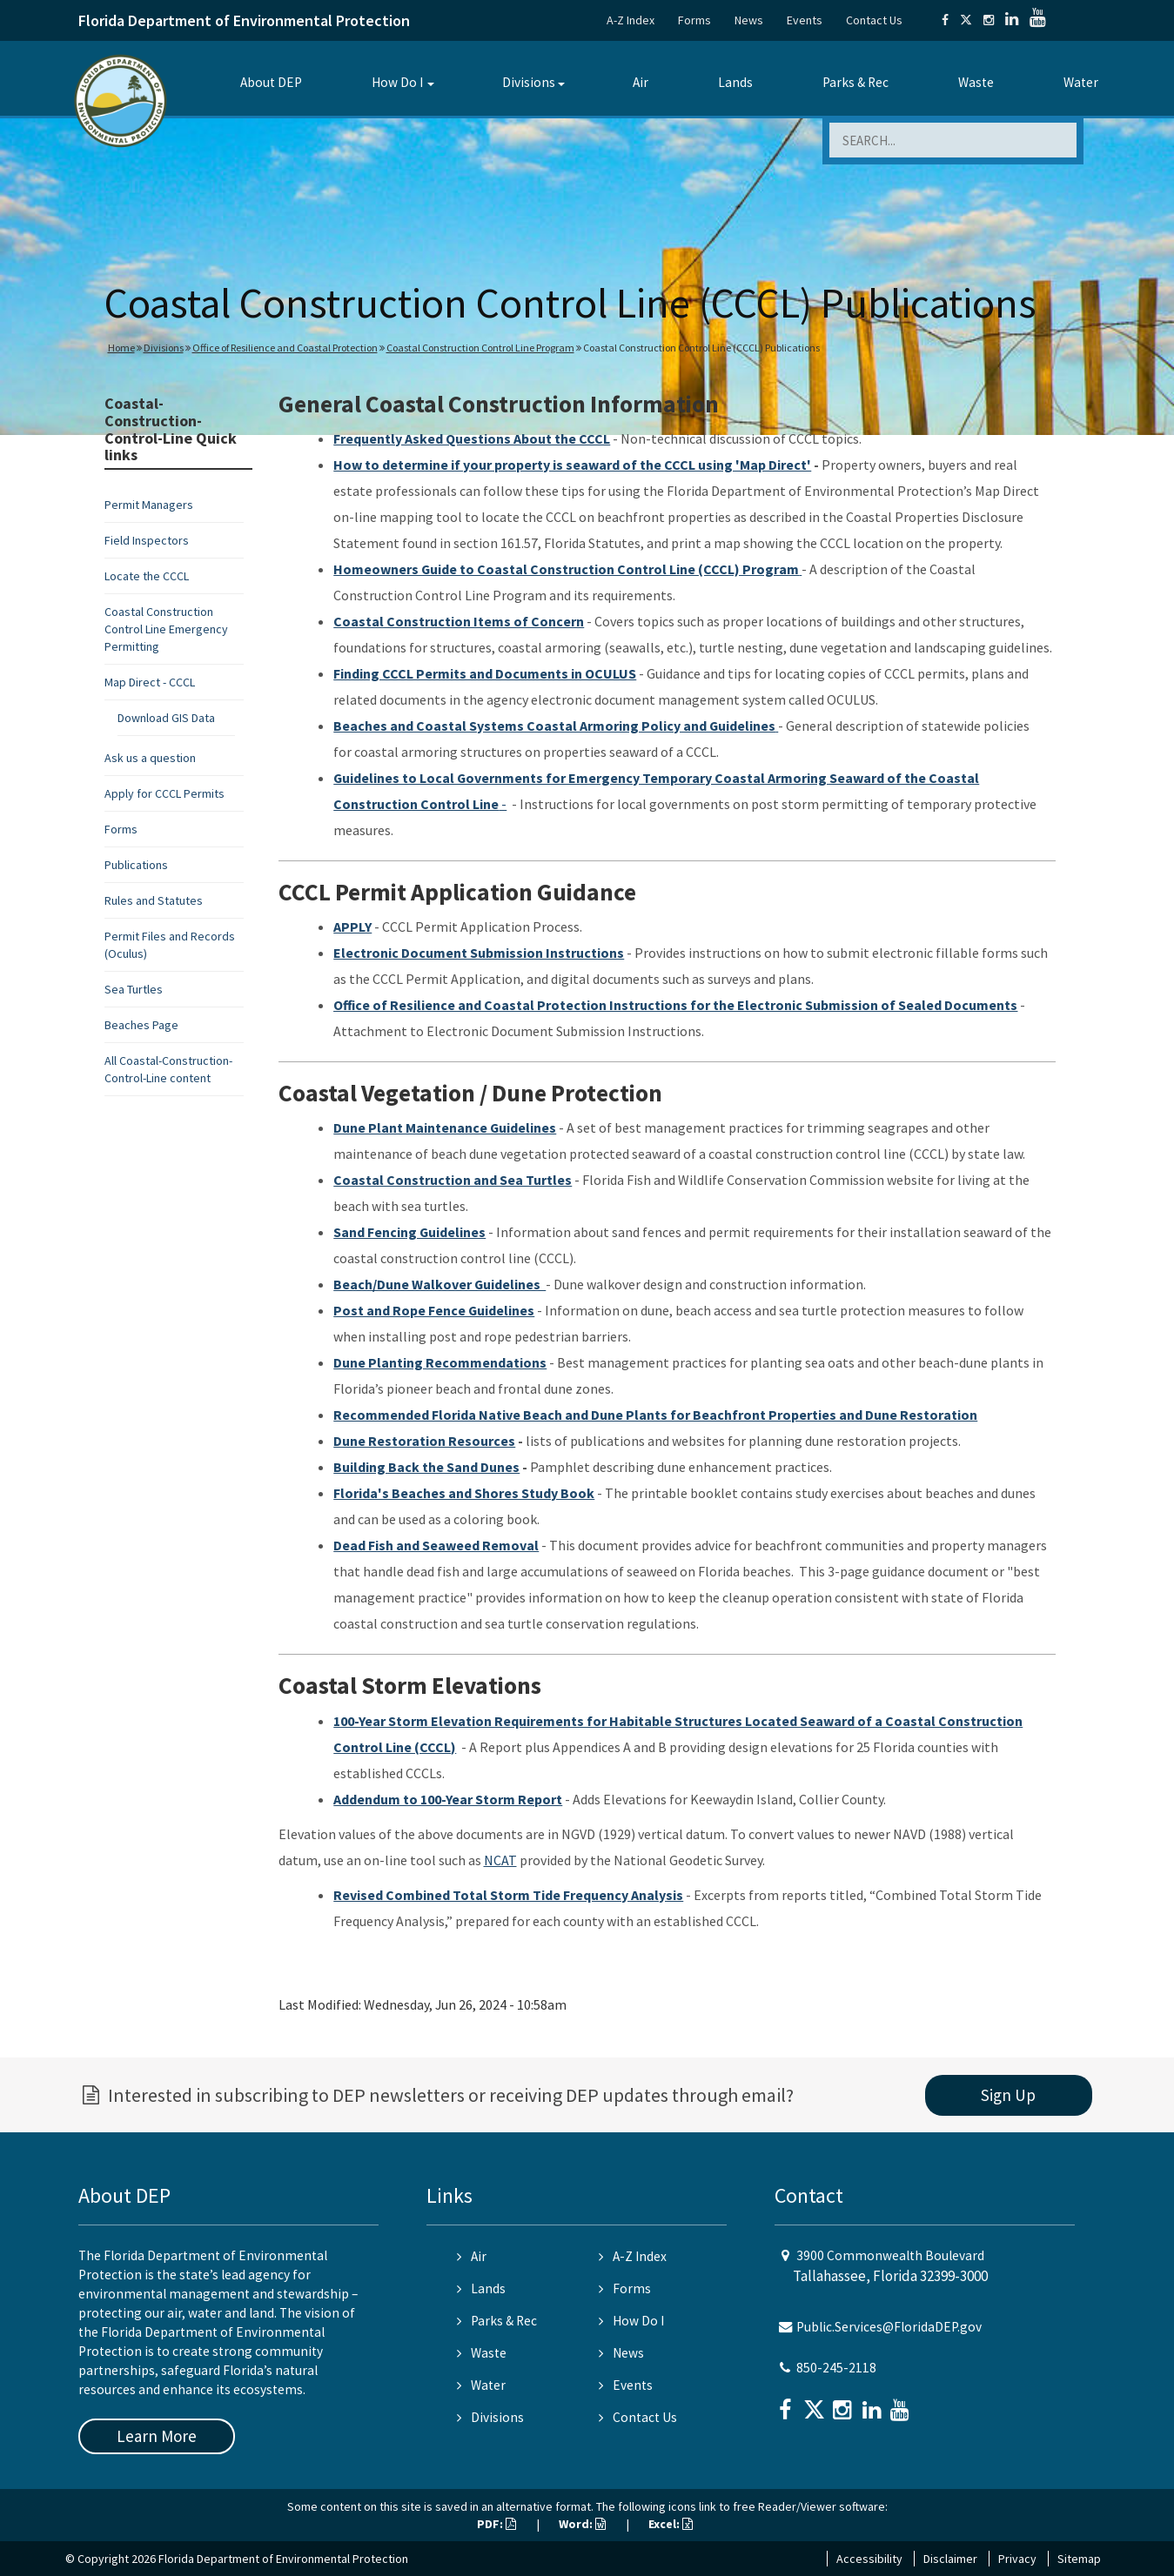  Describe the element at coordinates (153, 900) in the screenshot. I see `Rules and Statutes` at that location.